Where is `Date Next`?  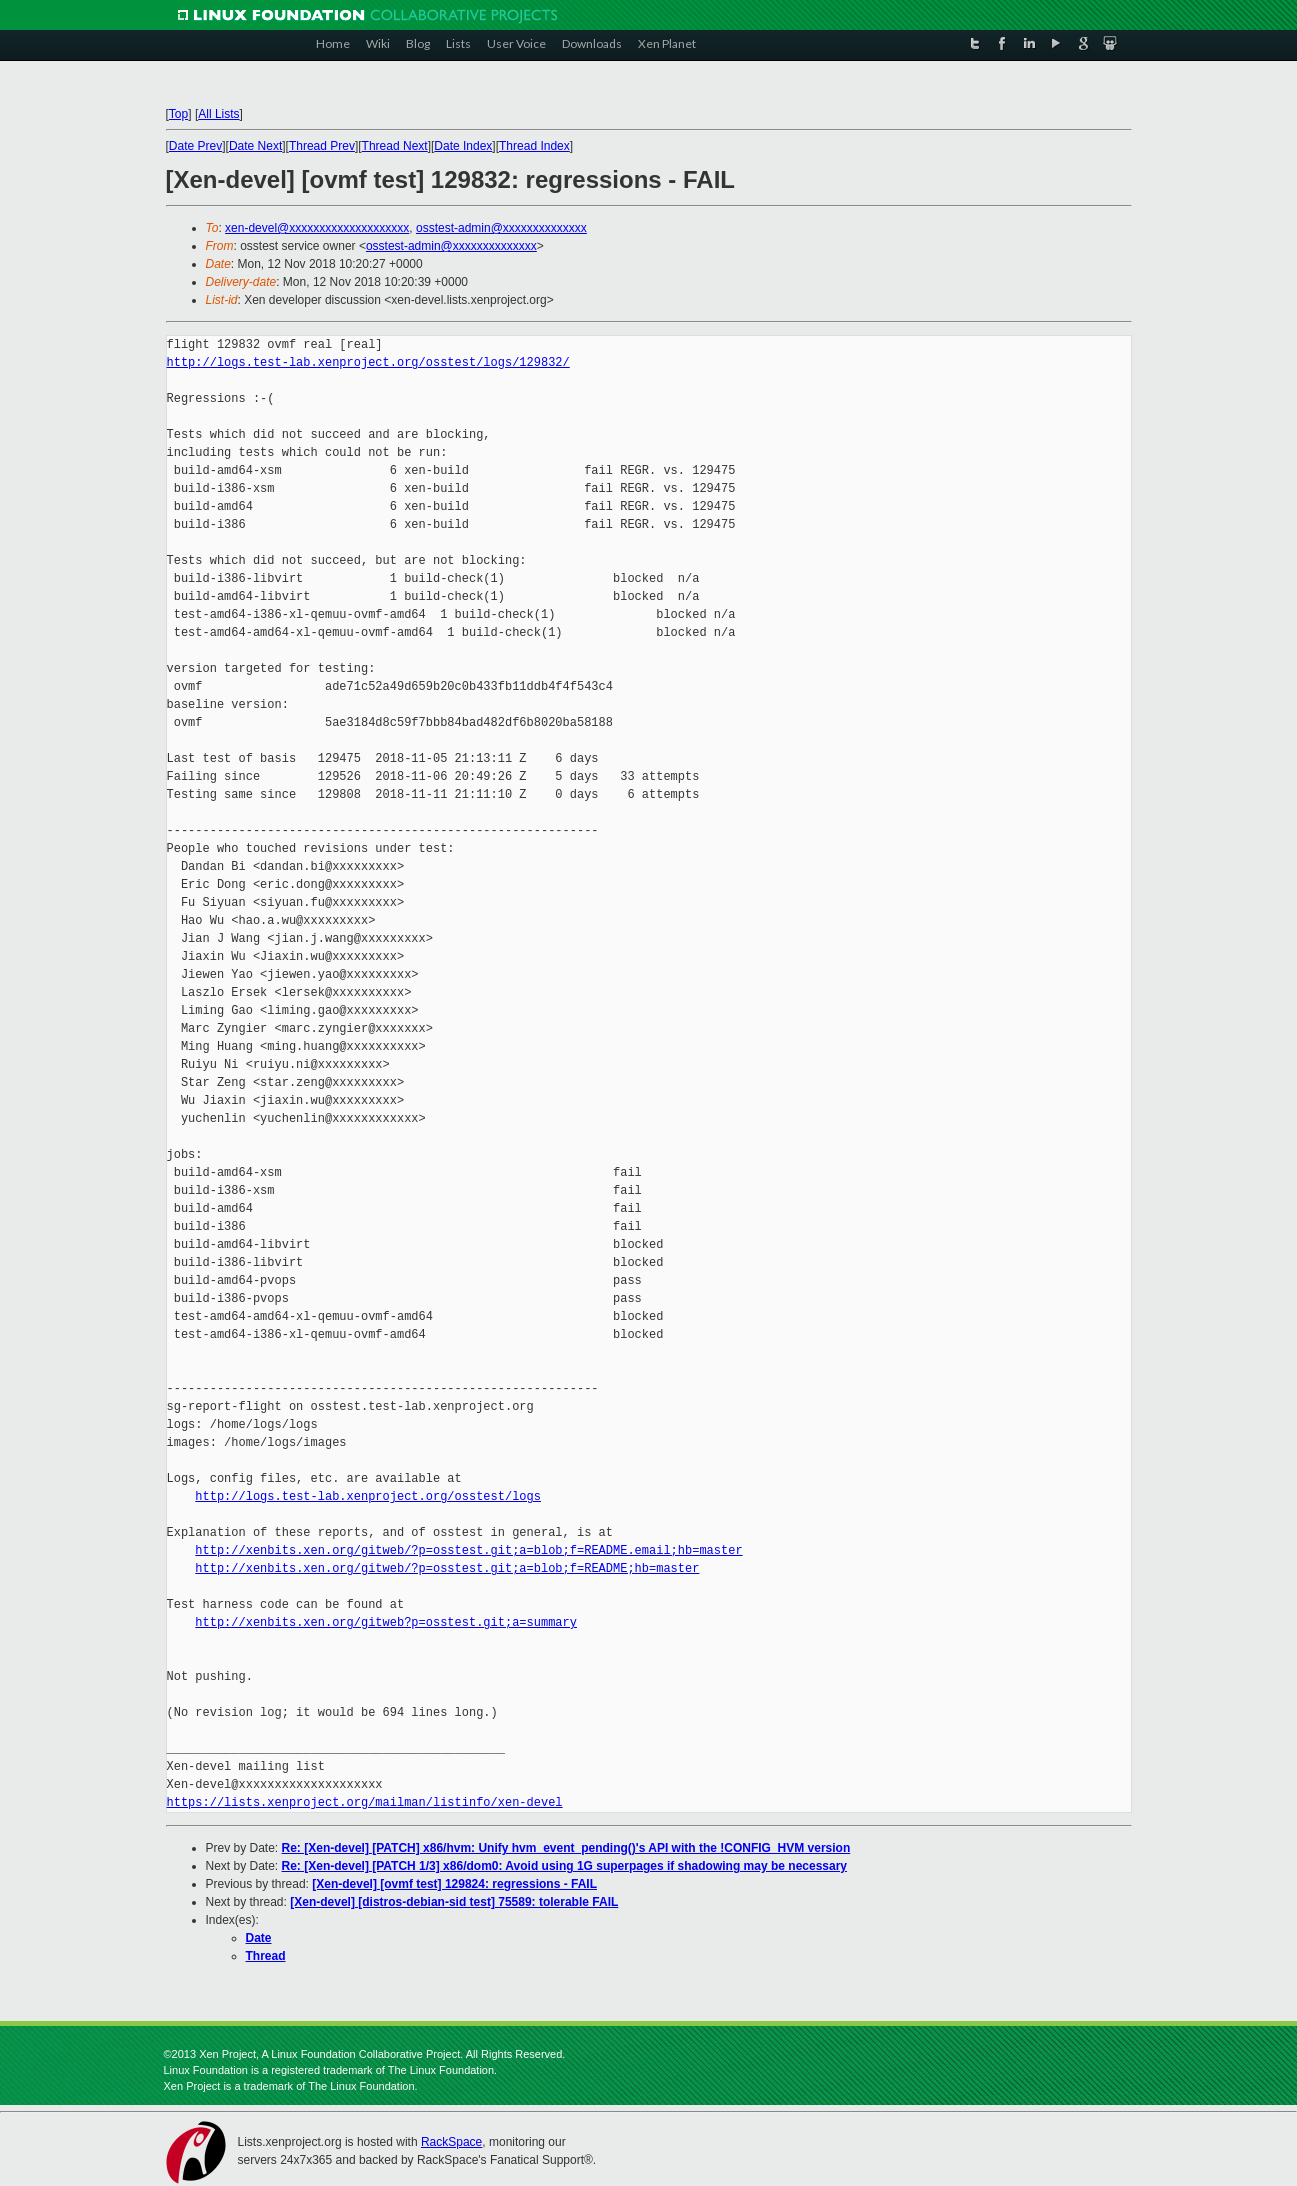
Date Next is located at coordinates (255, 146).